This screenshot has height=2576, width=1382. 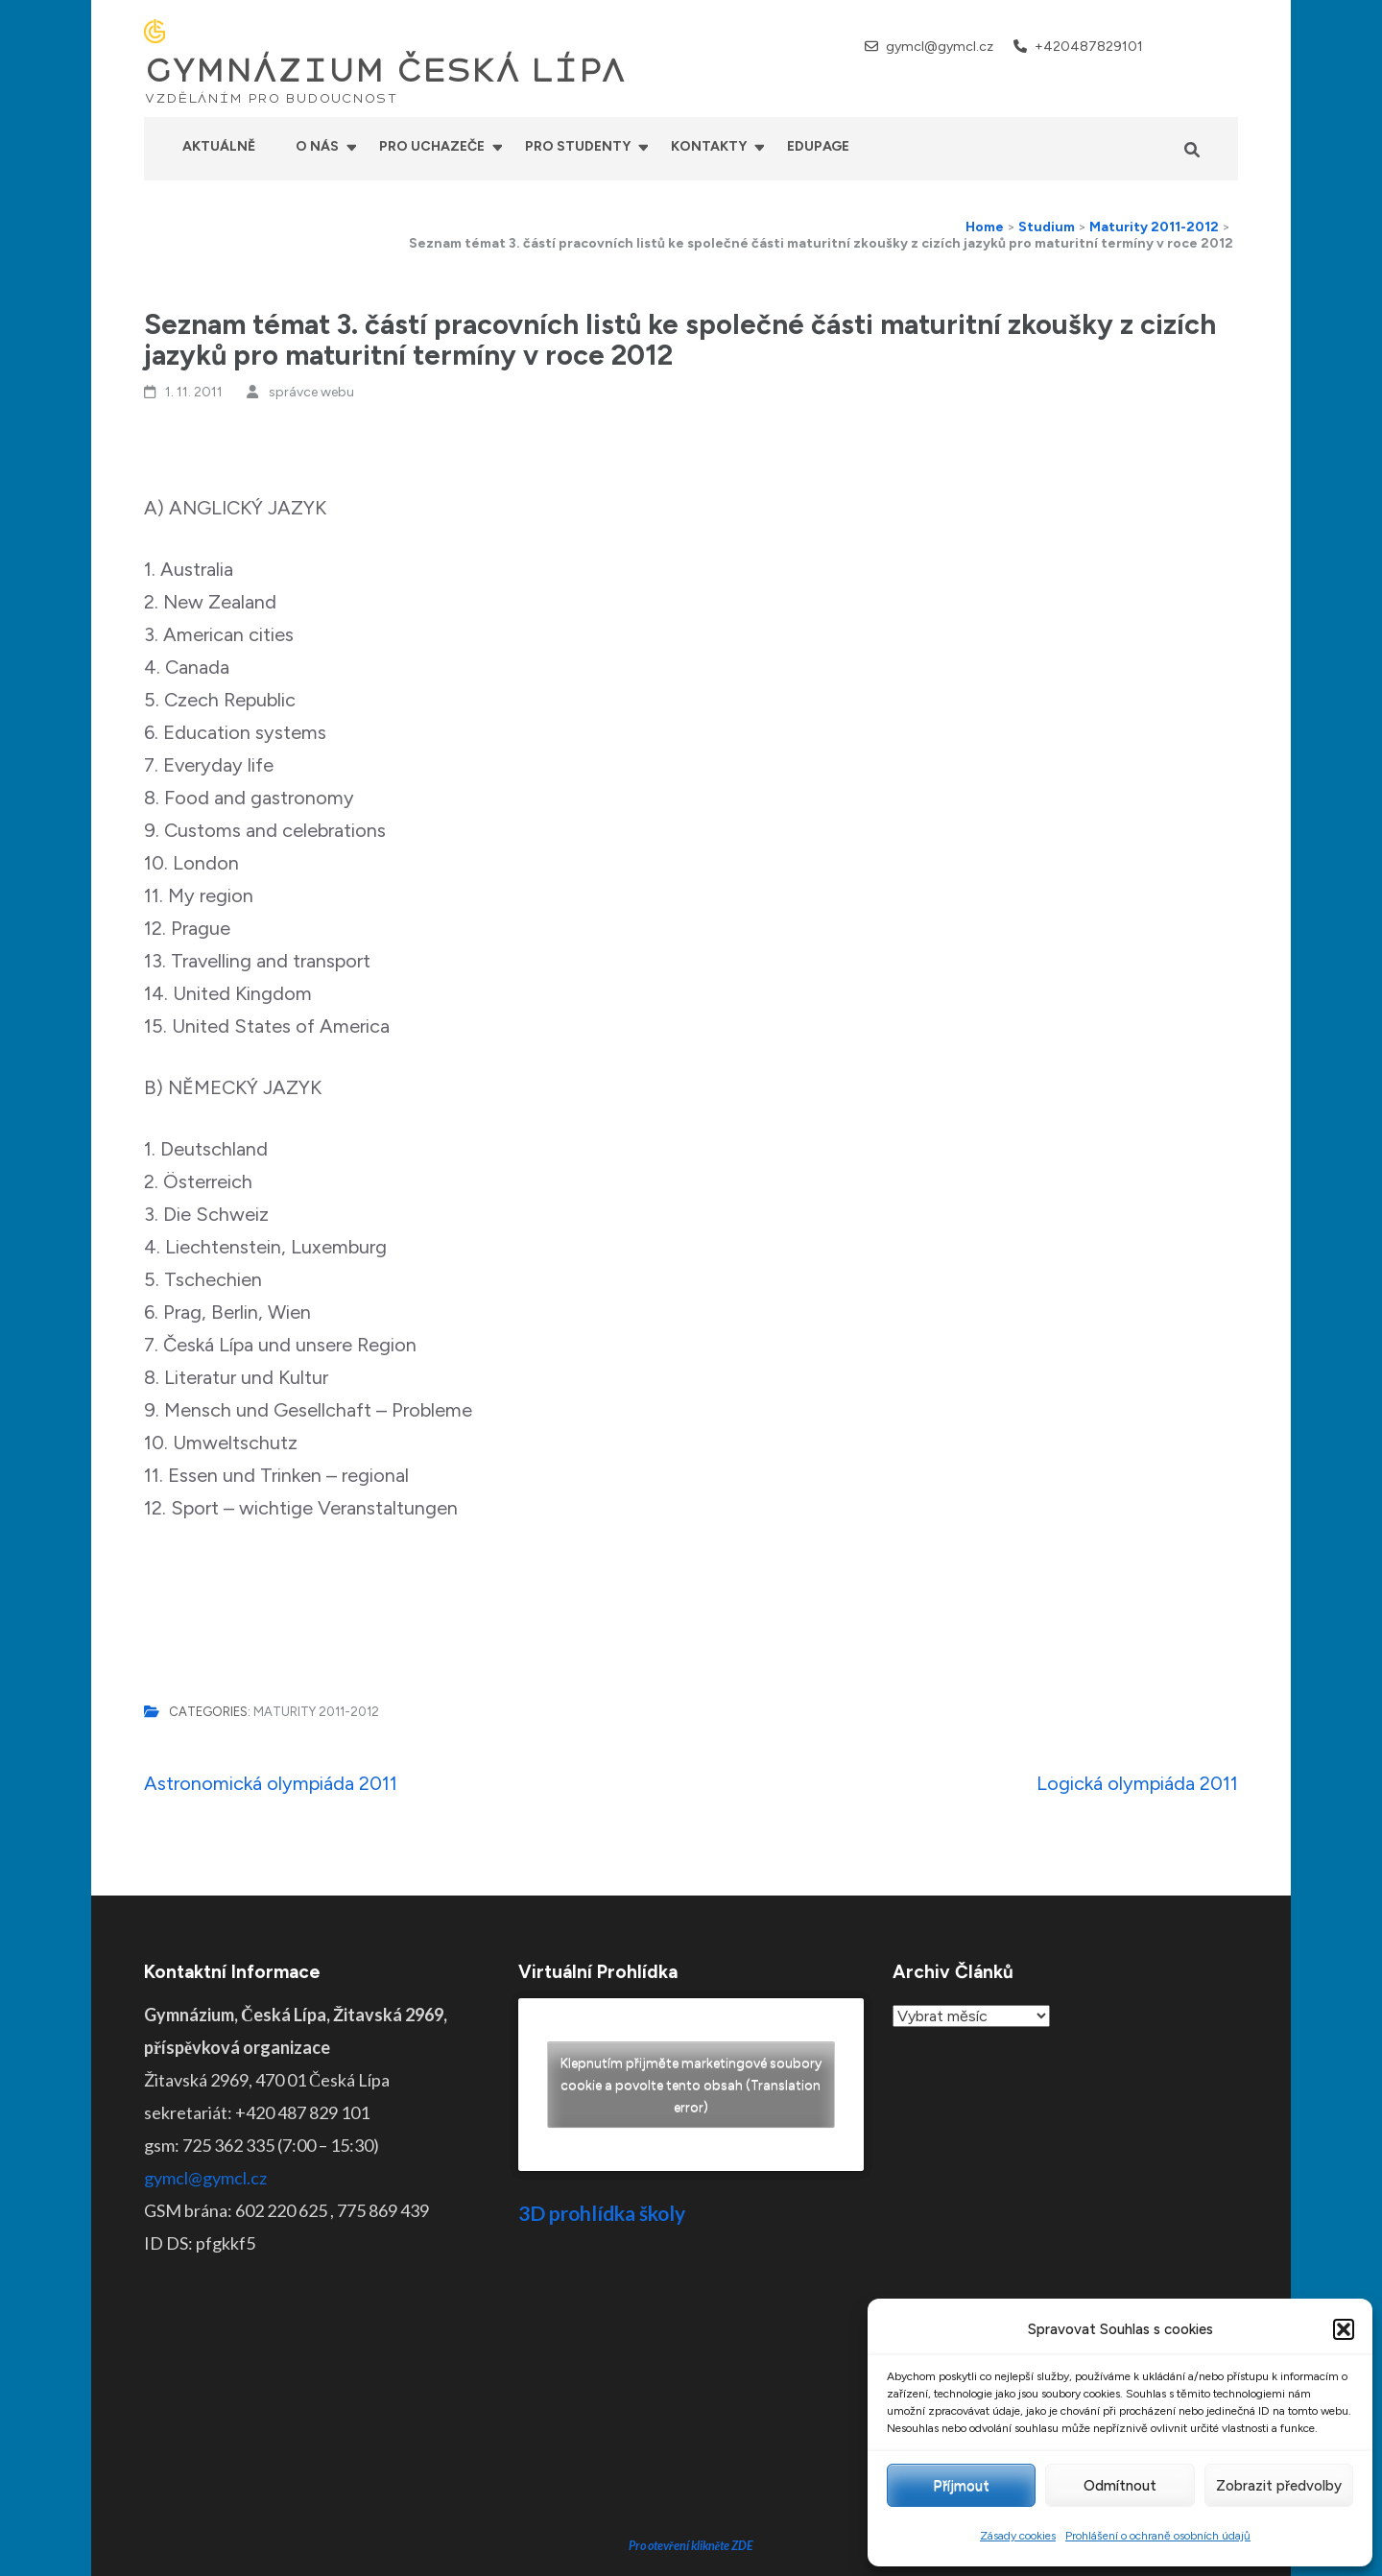 I want to click on Maturity 2011-2012, so click(x=316, y=1712).